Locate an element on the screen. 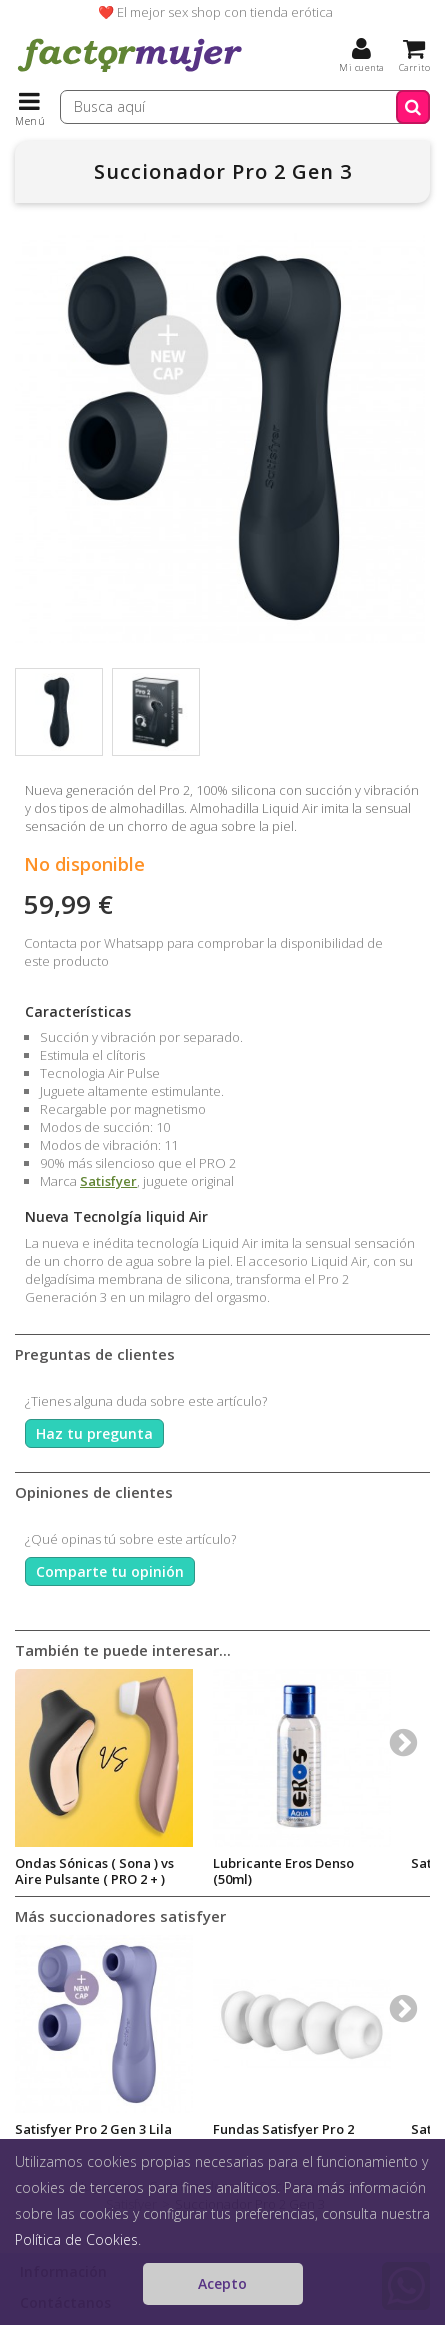 Image resolution: width=445 pixels, height=2325 pixels. Política de Cookies is located at coordinates (76, 2239).